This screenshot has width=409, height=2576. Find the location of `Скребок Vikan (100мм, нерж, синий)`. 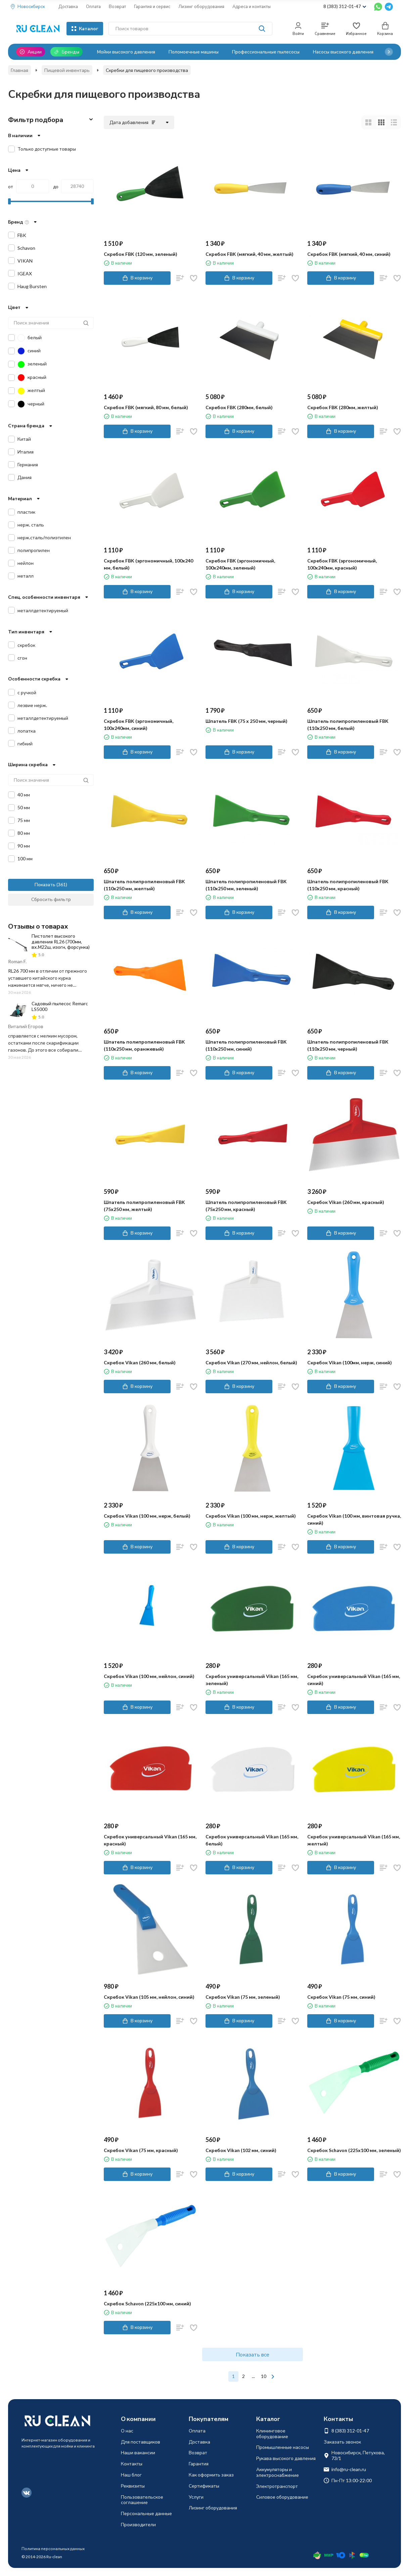

Скребок Vikan (100мм, нерж, синий) is located at coordinates (349, 1362).